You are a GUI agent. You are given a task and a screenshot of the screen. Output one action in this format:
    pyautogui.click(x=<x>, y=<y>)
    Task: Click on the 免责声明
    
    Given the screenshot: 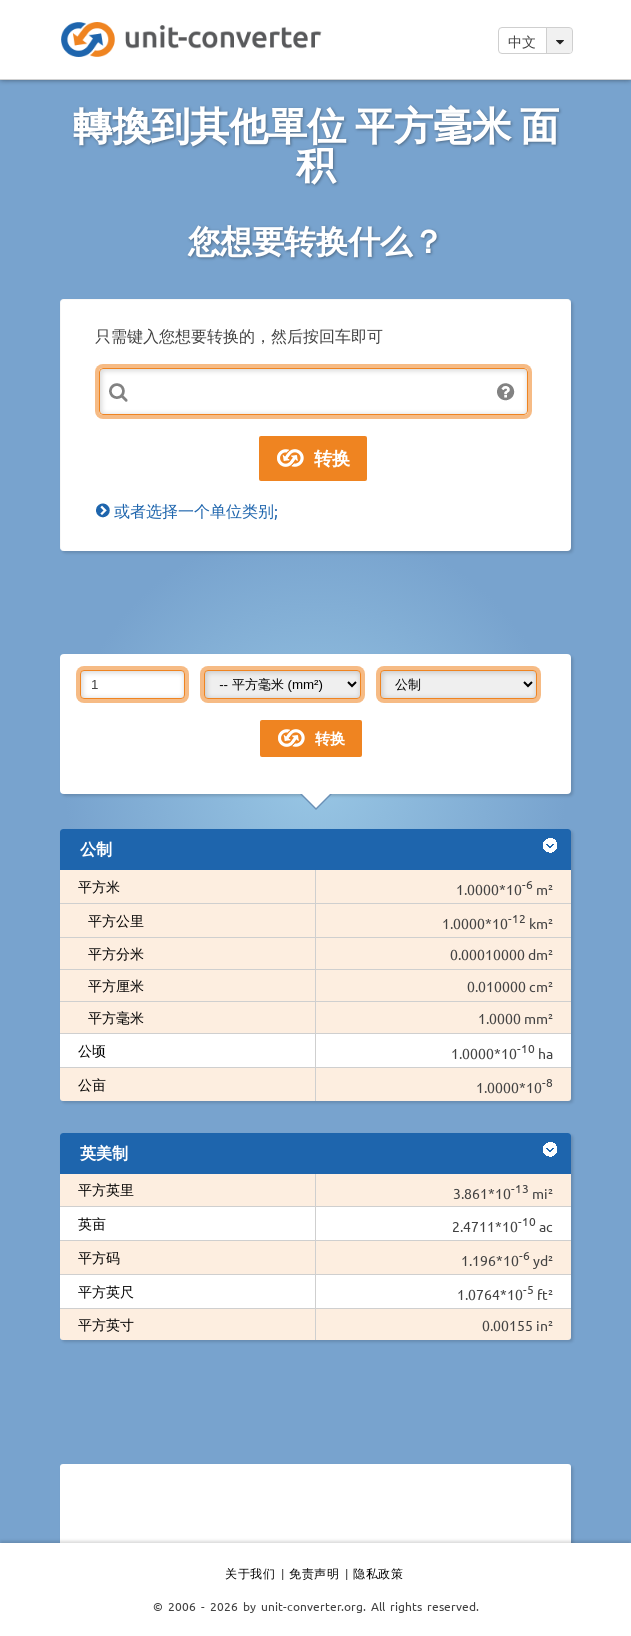 What is the action you would take?
    pyautogui.click(x=314, y=1573)
    